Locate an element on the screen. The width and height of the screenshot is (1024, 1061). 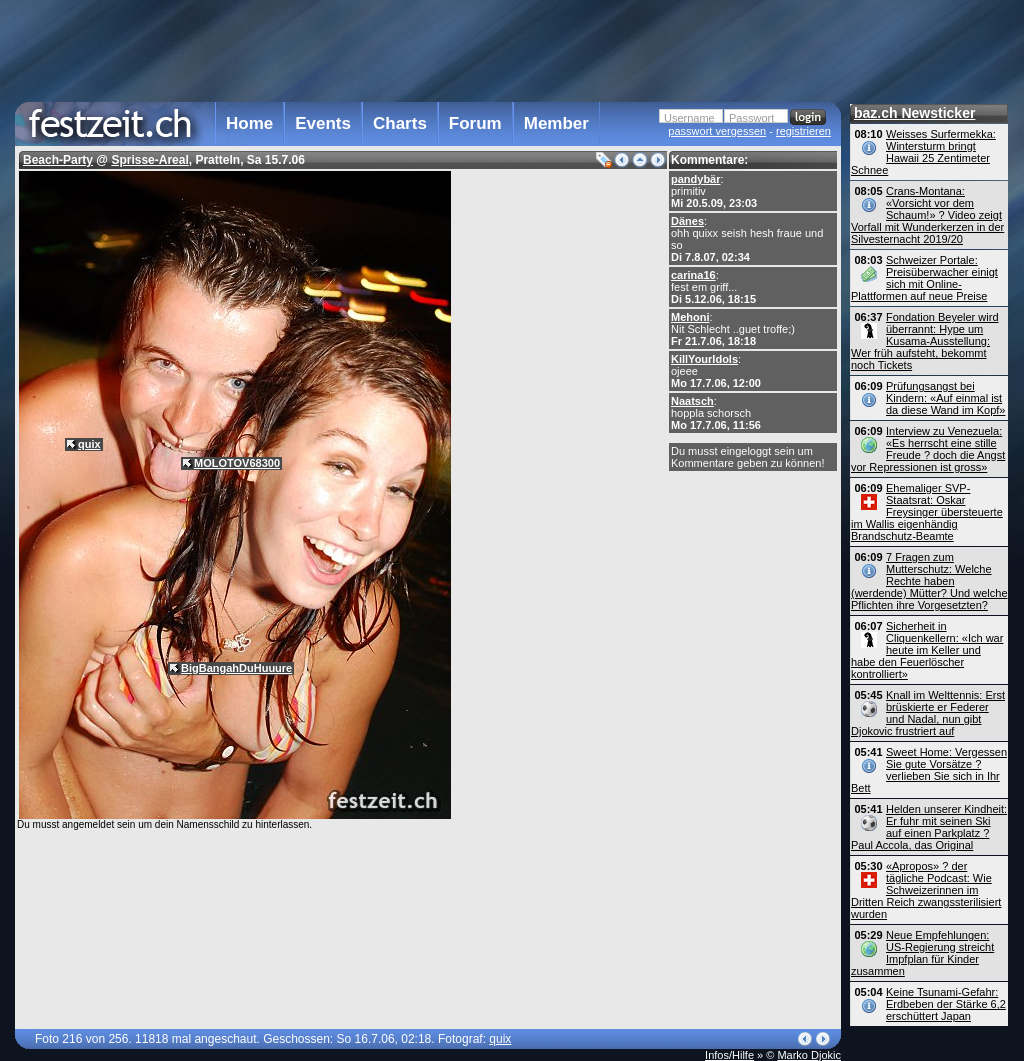
Forum is located at coordinates (475, 123).